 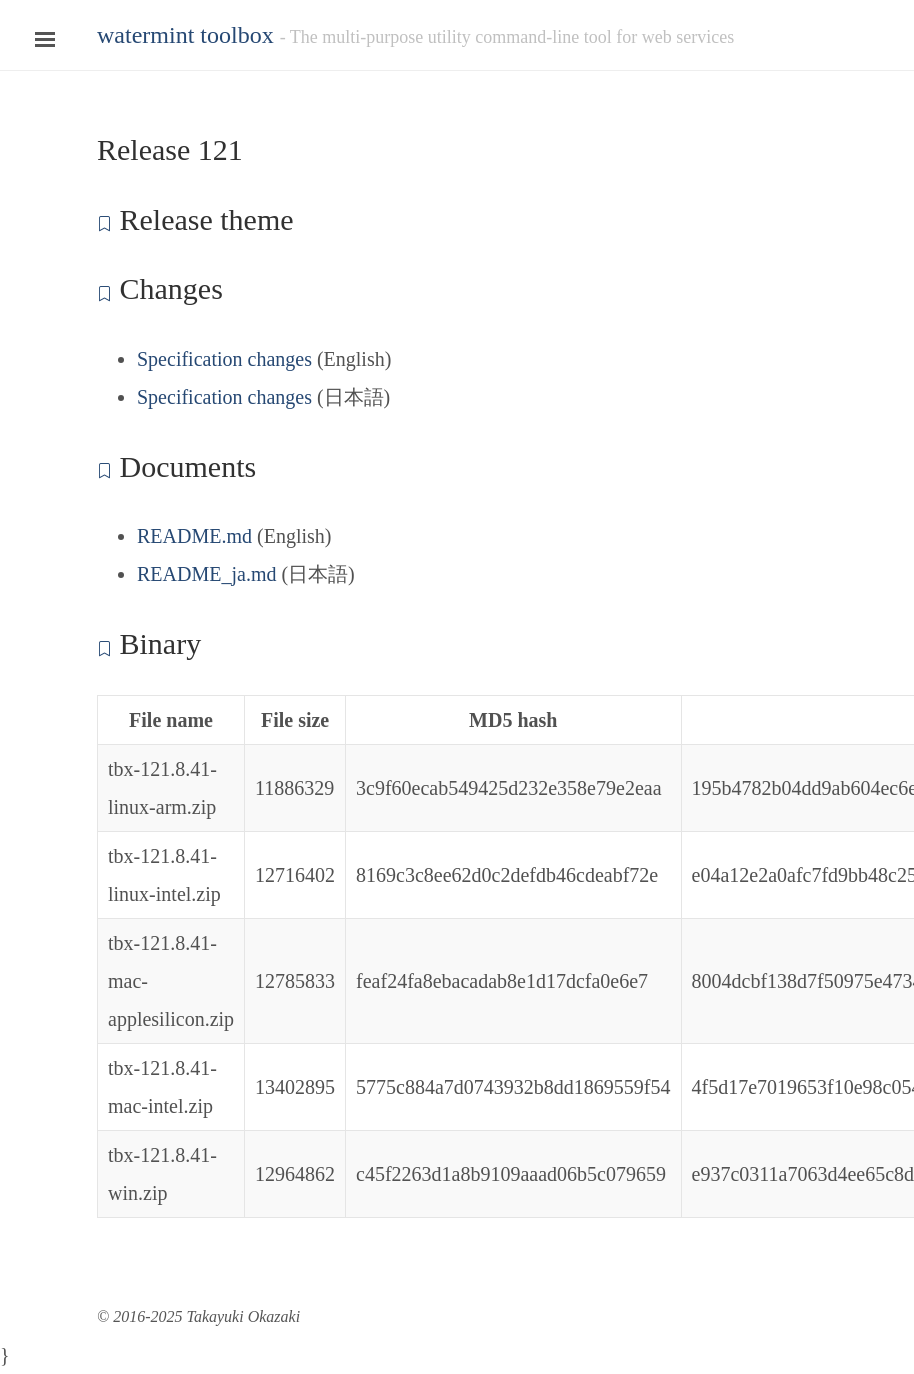 What do you see at coordinates (224, 359) in the screenshot?
I see `Specification changes` at bounding box center [224, 359].